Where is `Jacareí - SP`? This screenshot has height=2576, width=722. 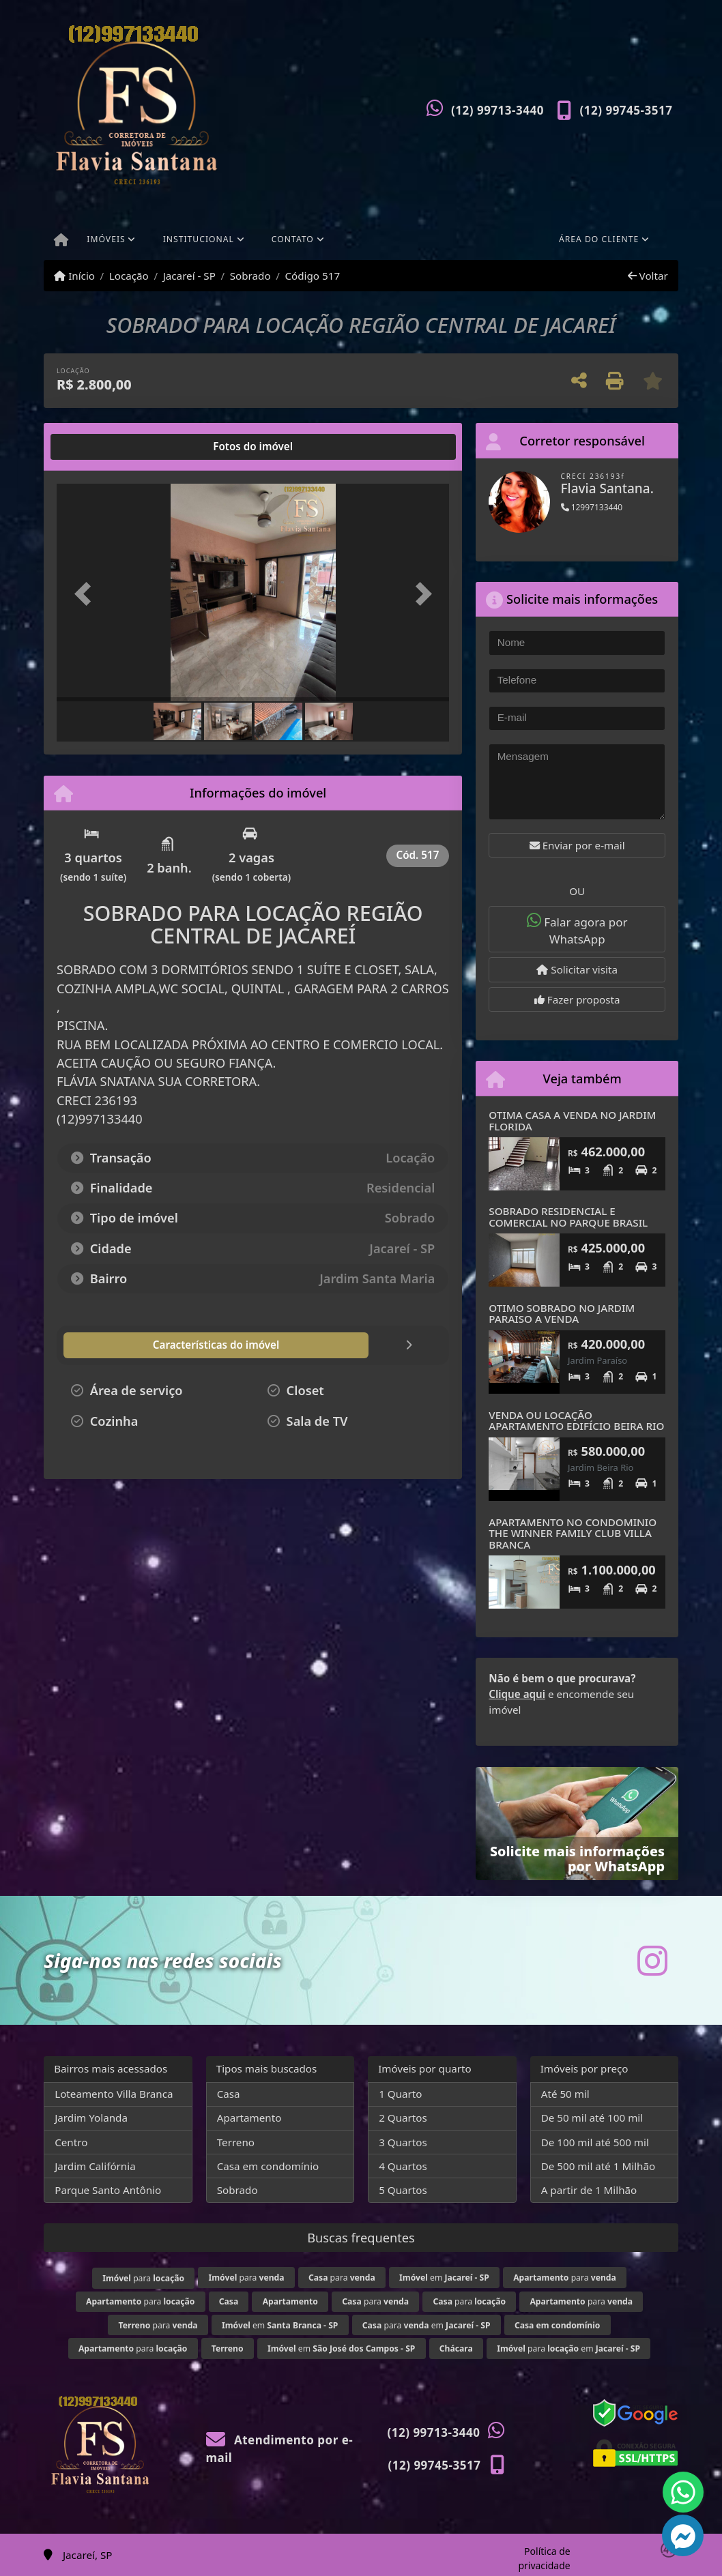
Jacareí - SP is located at coordinates (189, 275).